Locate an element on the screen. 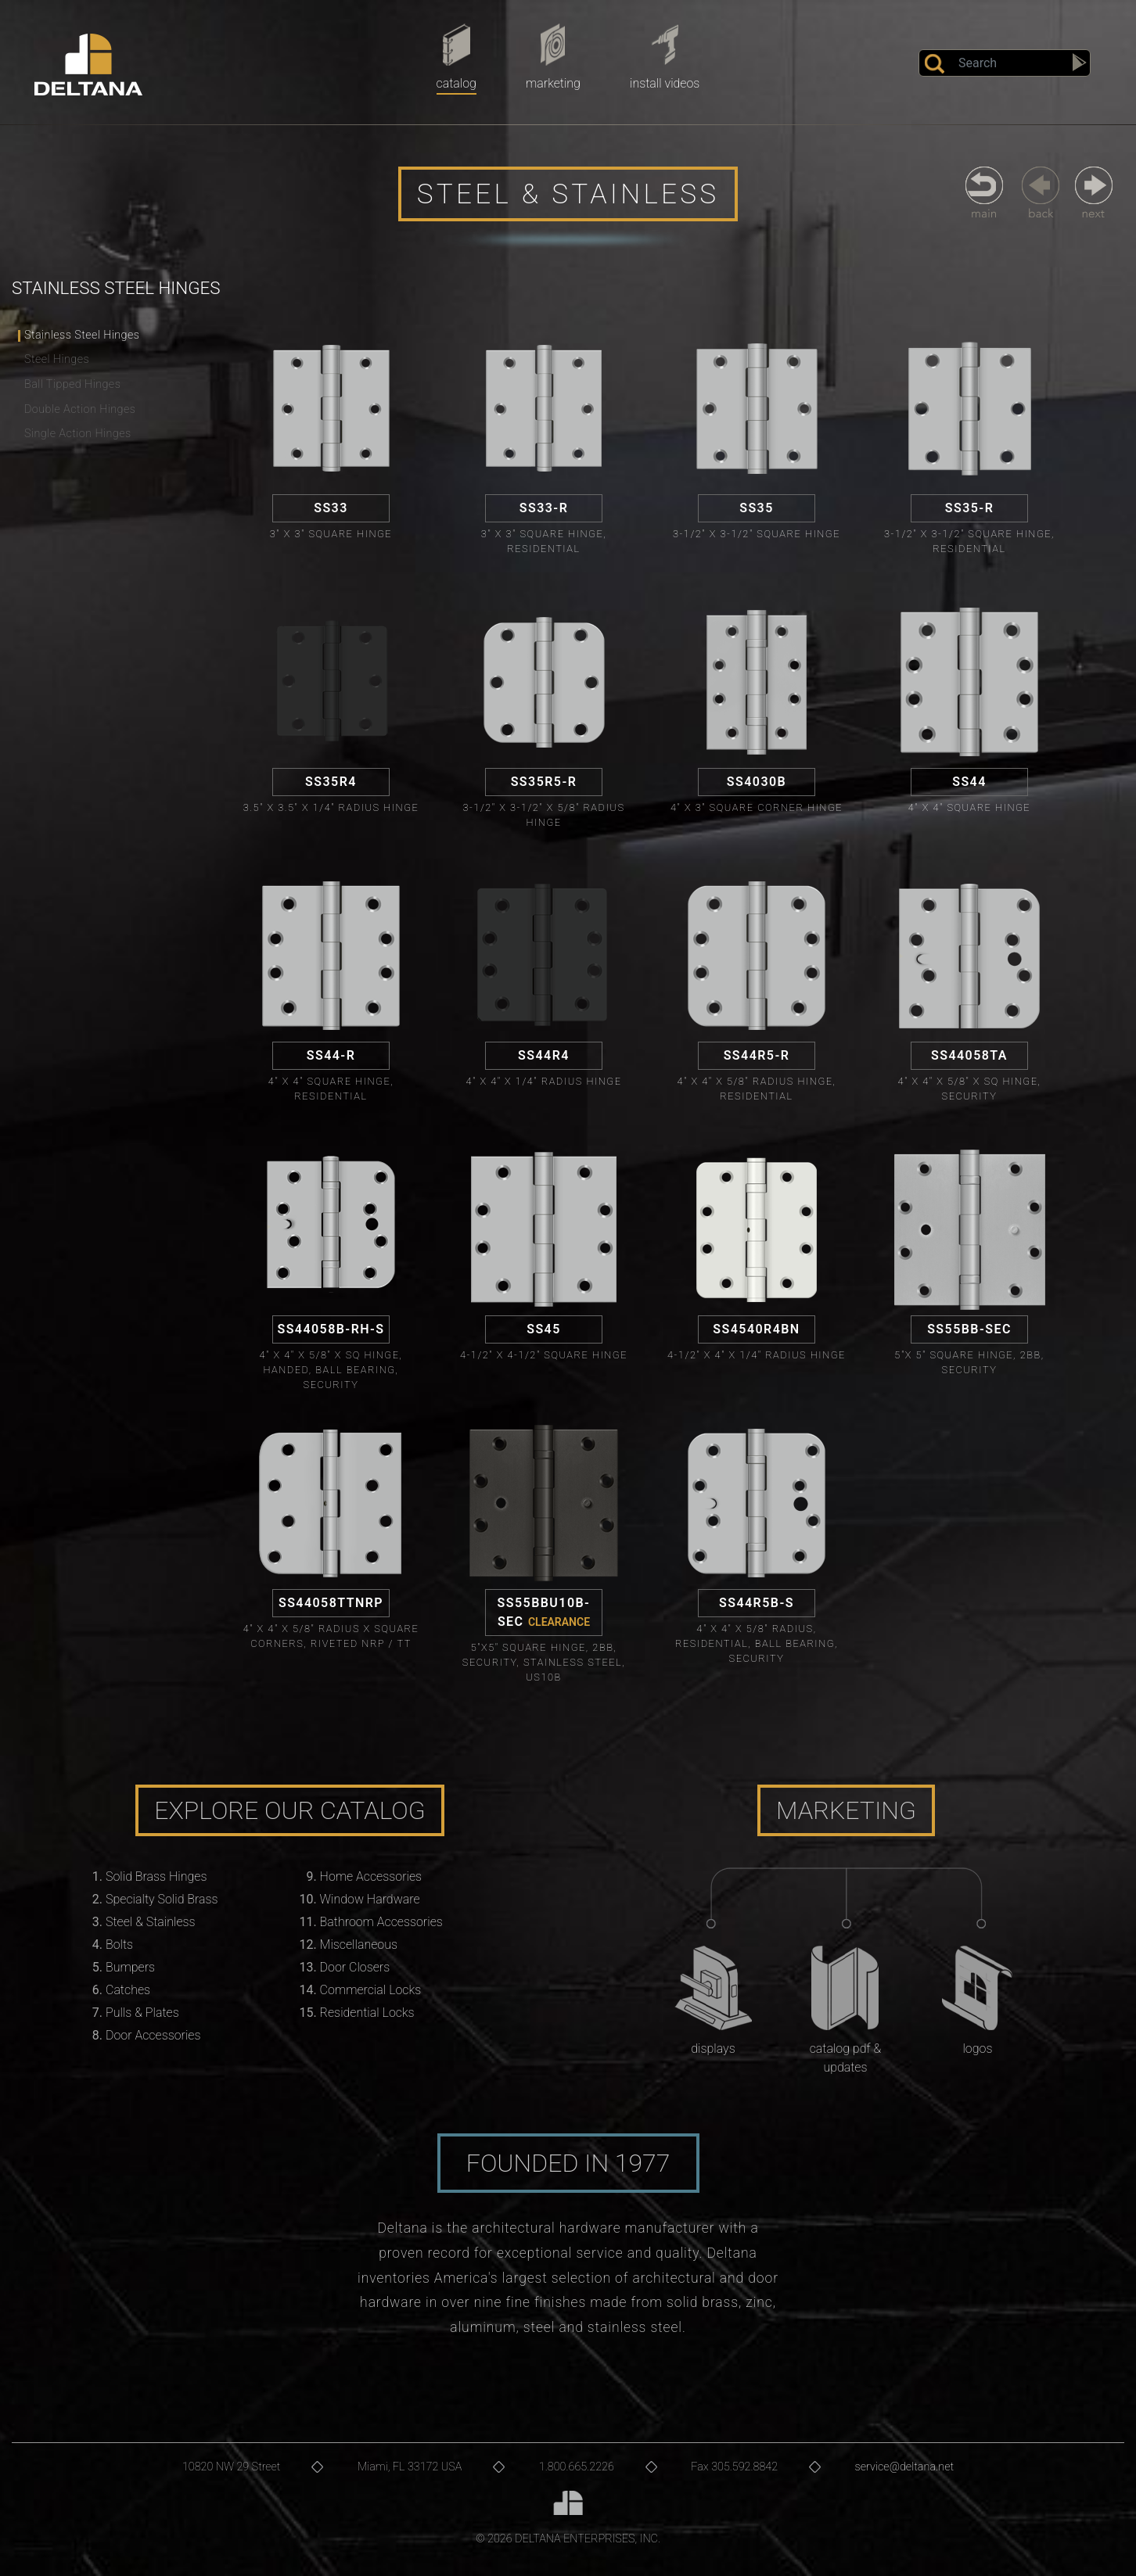 The width and height of the screenshot is (1136, 2576). Stainless Steel Hinges is located at coordinates (81, 335).